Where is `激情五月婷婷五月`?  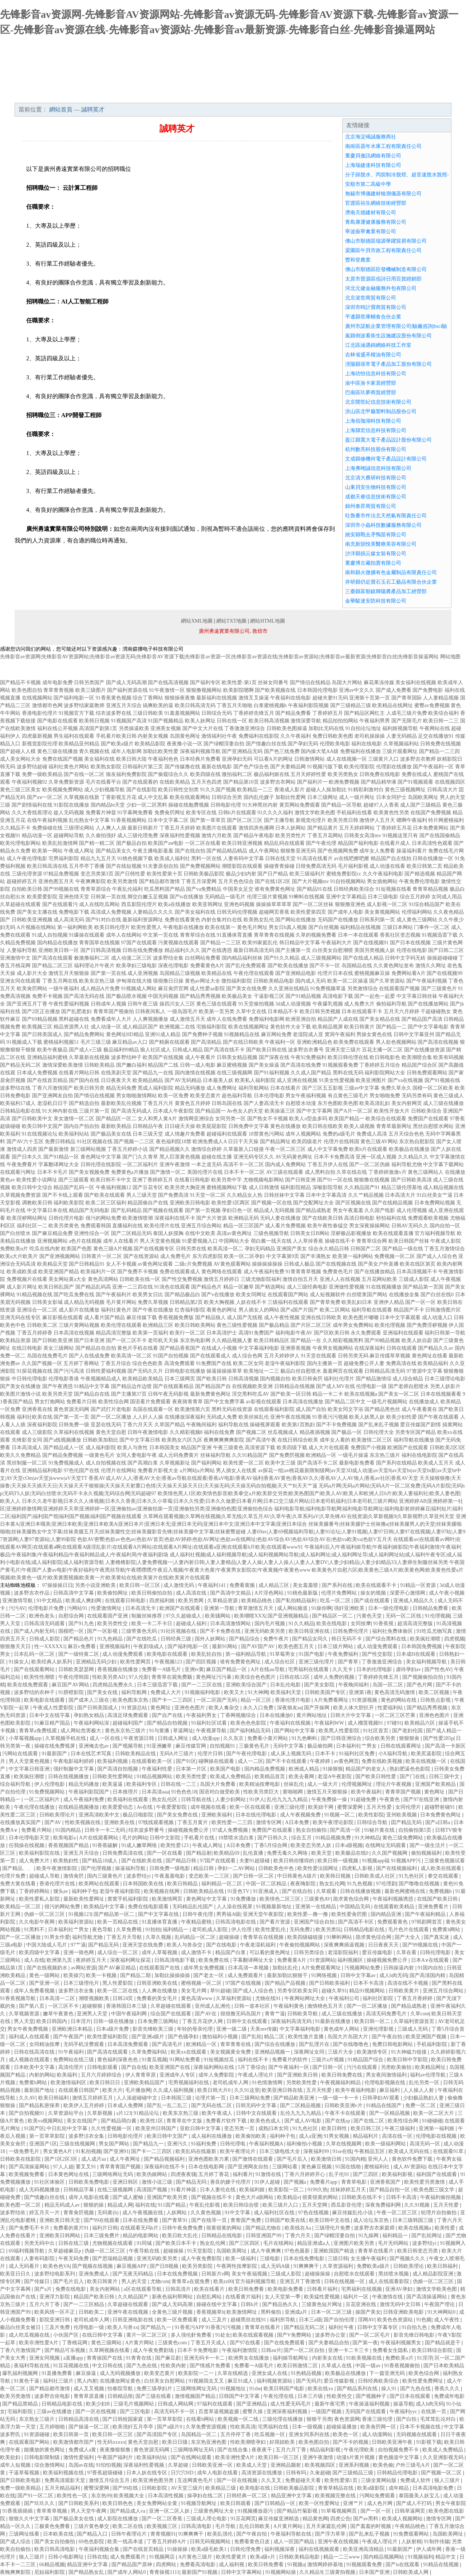 激情五月婷婷五月 is located at coordinates (93, 2098).